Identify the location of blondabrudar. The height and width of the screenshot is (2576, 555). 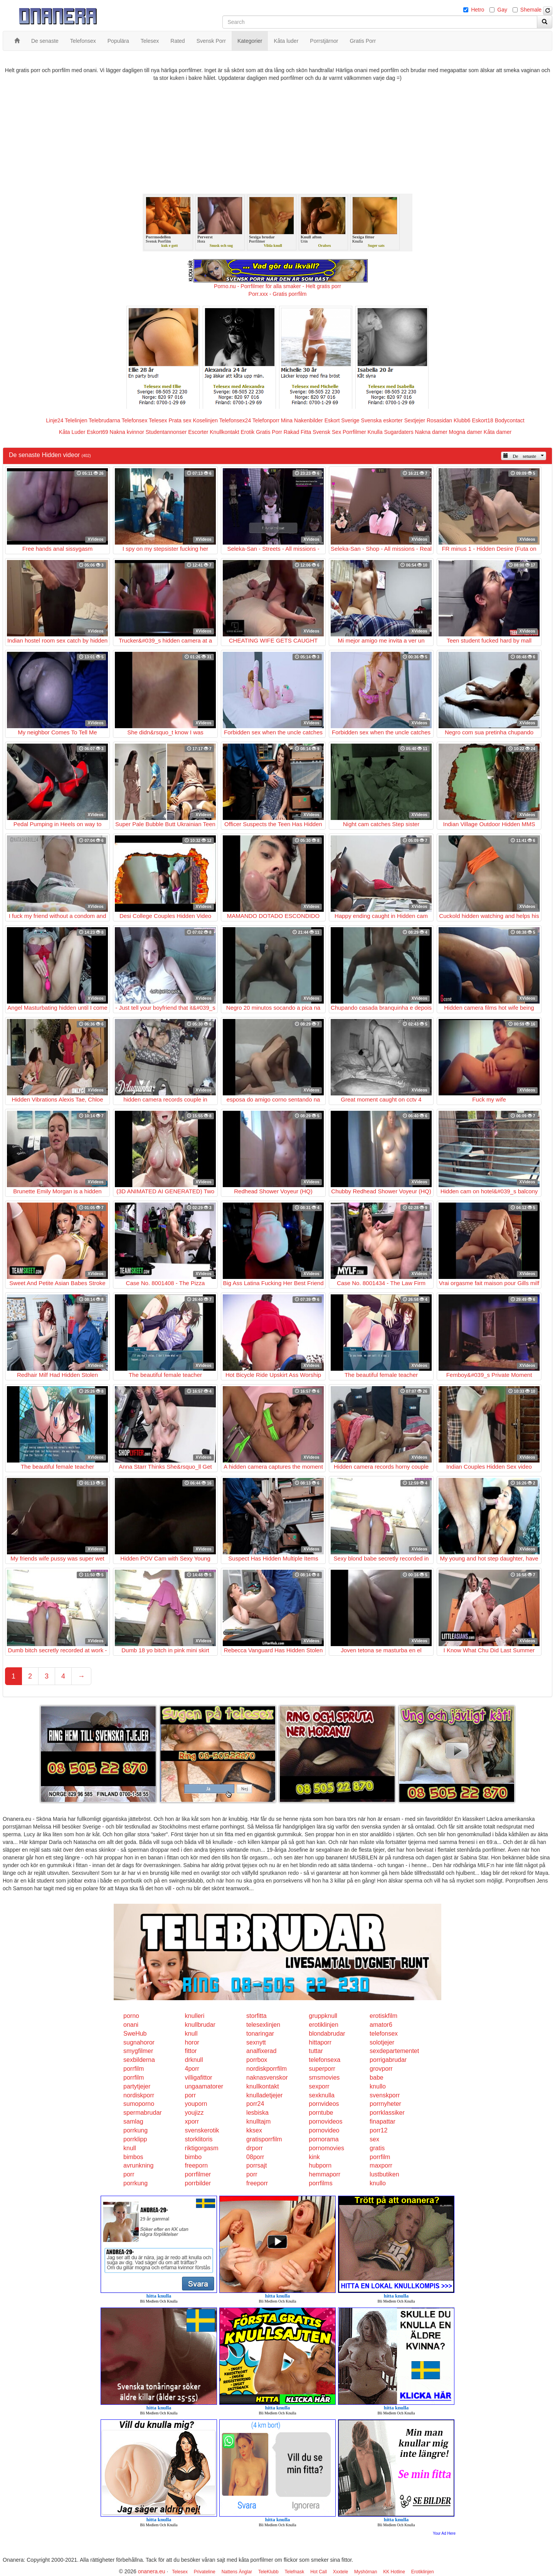
(327, 2033).